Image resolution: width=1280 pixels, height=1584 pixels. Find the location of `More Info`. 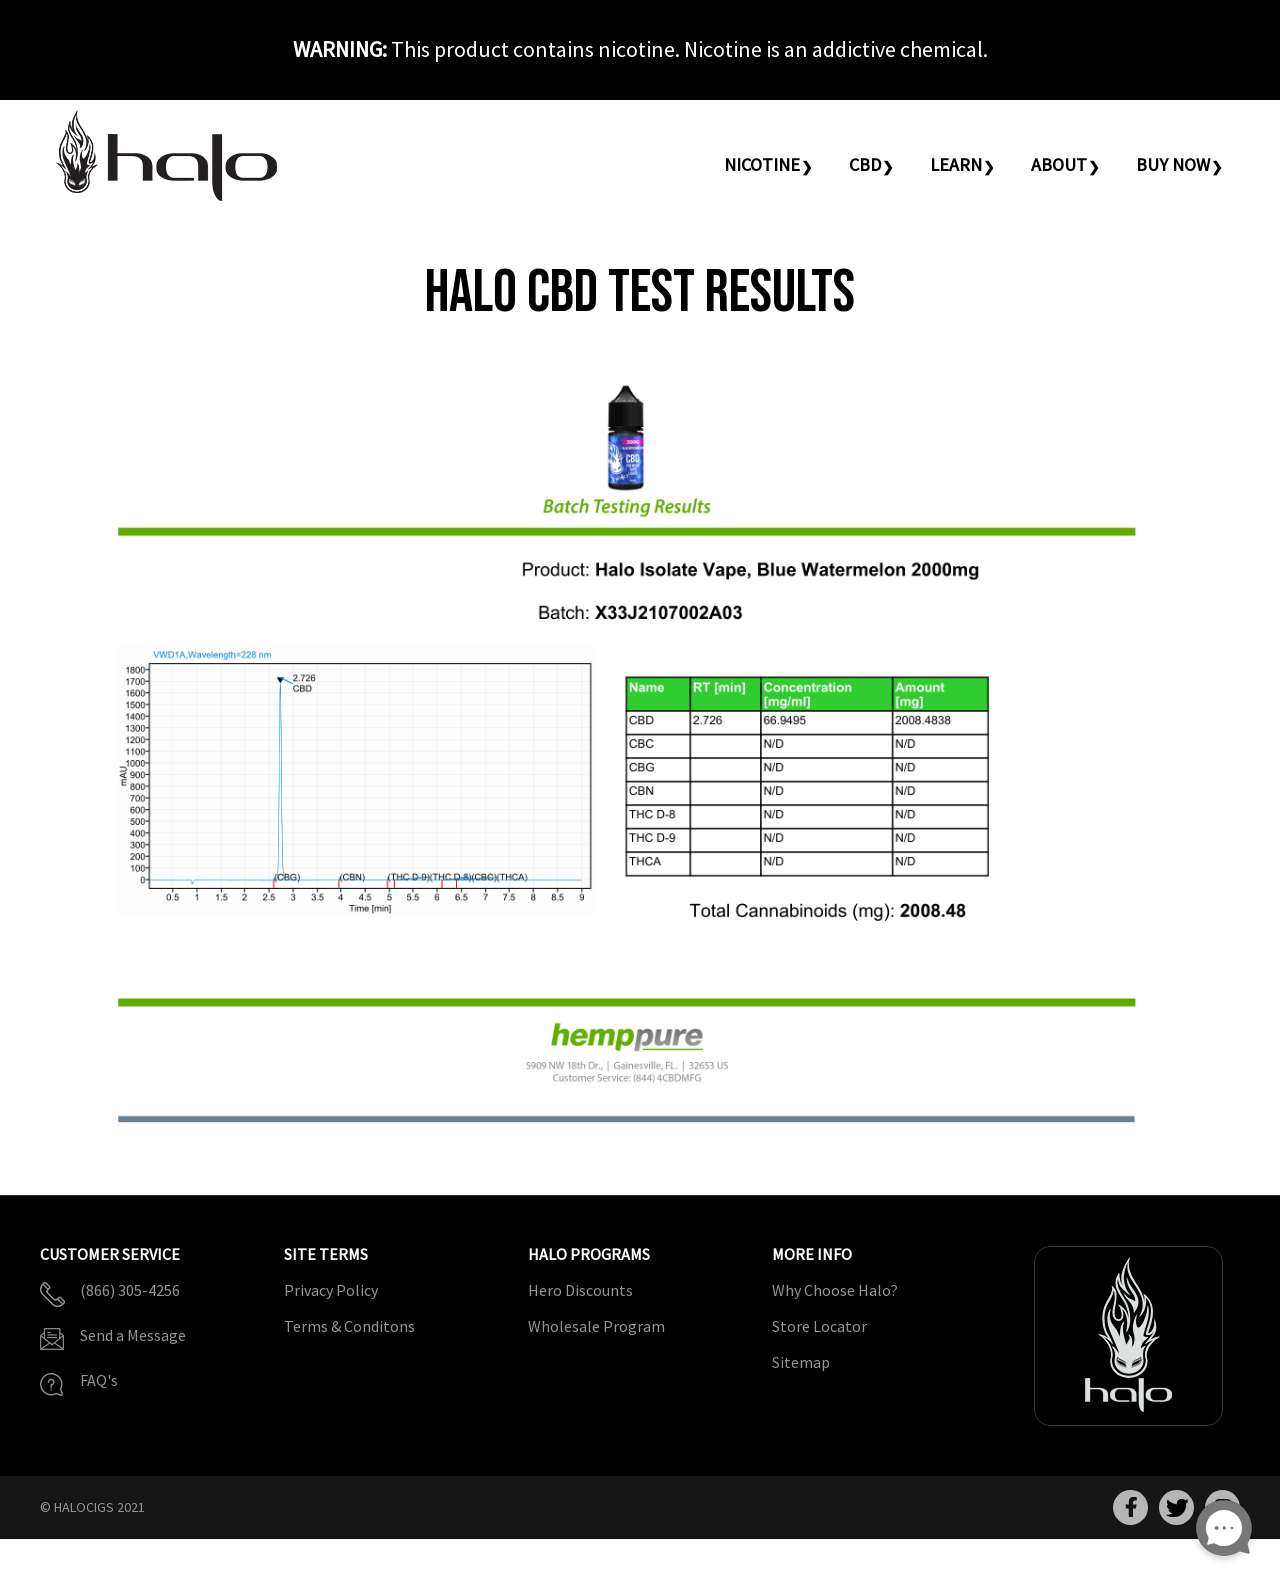

More Info is located at coordinates (812, 1255).